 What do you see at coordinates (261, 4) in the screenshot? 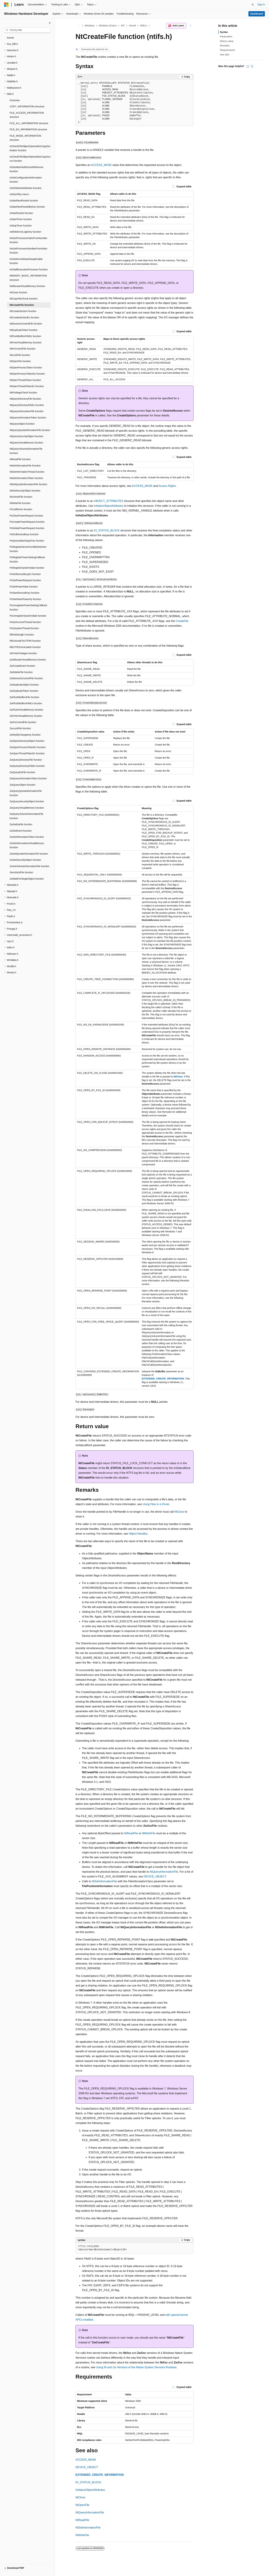
I see `Sign in` at bounding box center [261, 4].